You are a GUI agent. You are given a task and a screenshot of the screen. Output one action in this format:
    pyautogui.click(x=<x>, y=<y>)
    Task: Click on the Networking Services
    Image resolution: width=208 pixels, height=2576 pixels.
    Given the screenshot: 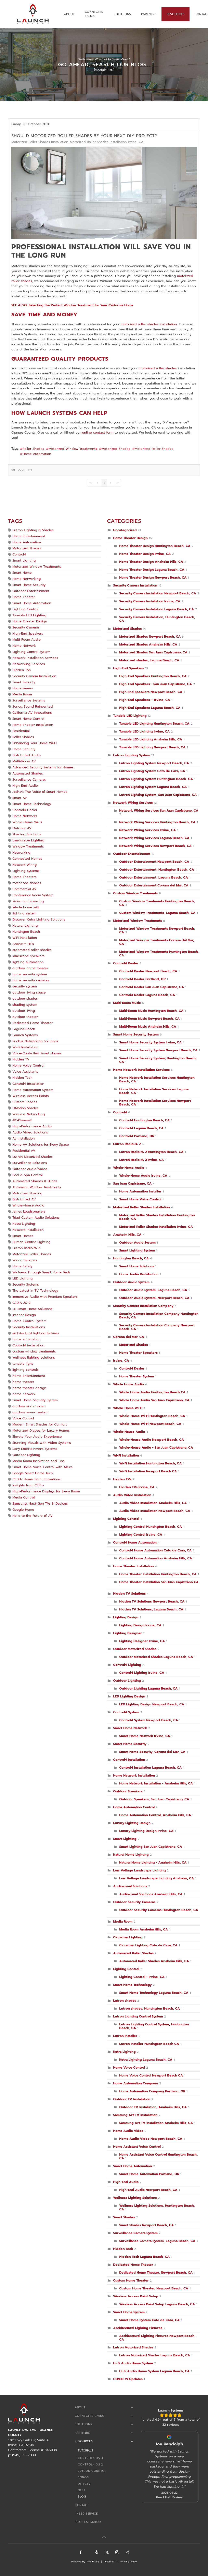 What is the action you would take?
    pyautogui.click(x=28, y=664)
    